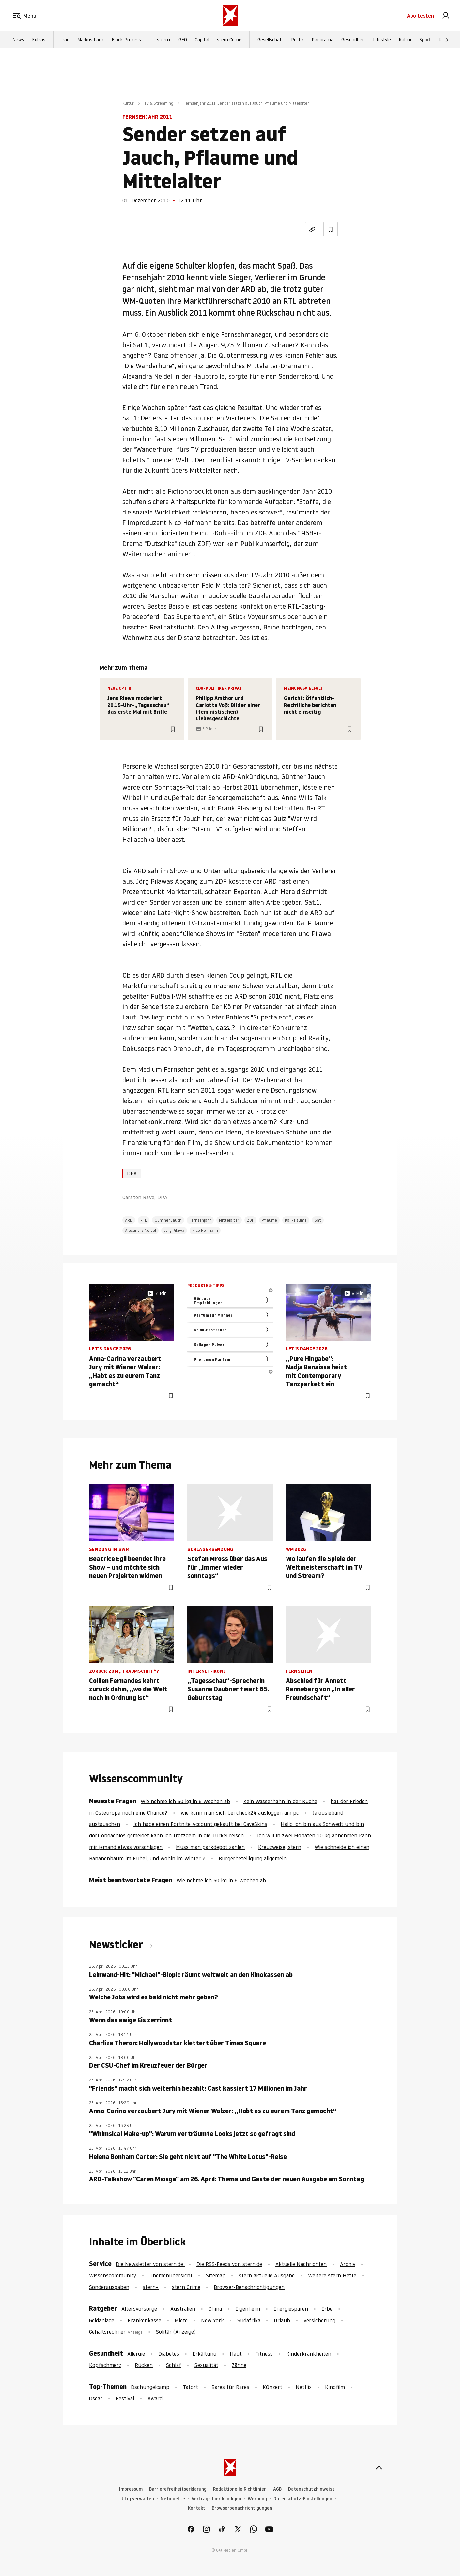 The width and height of the screenshot is (465, 2576). What do you see at coordinates (178, 2489) in the screenshot?
I see `Barrierefreiheitserklärung` at bounding box center [178, 2489].